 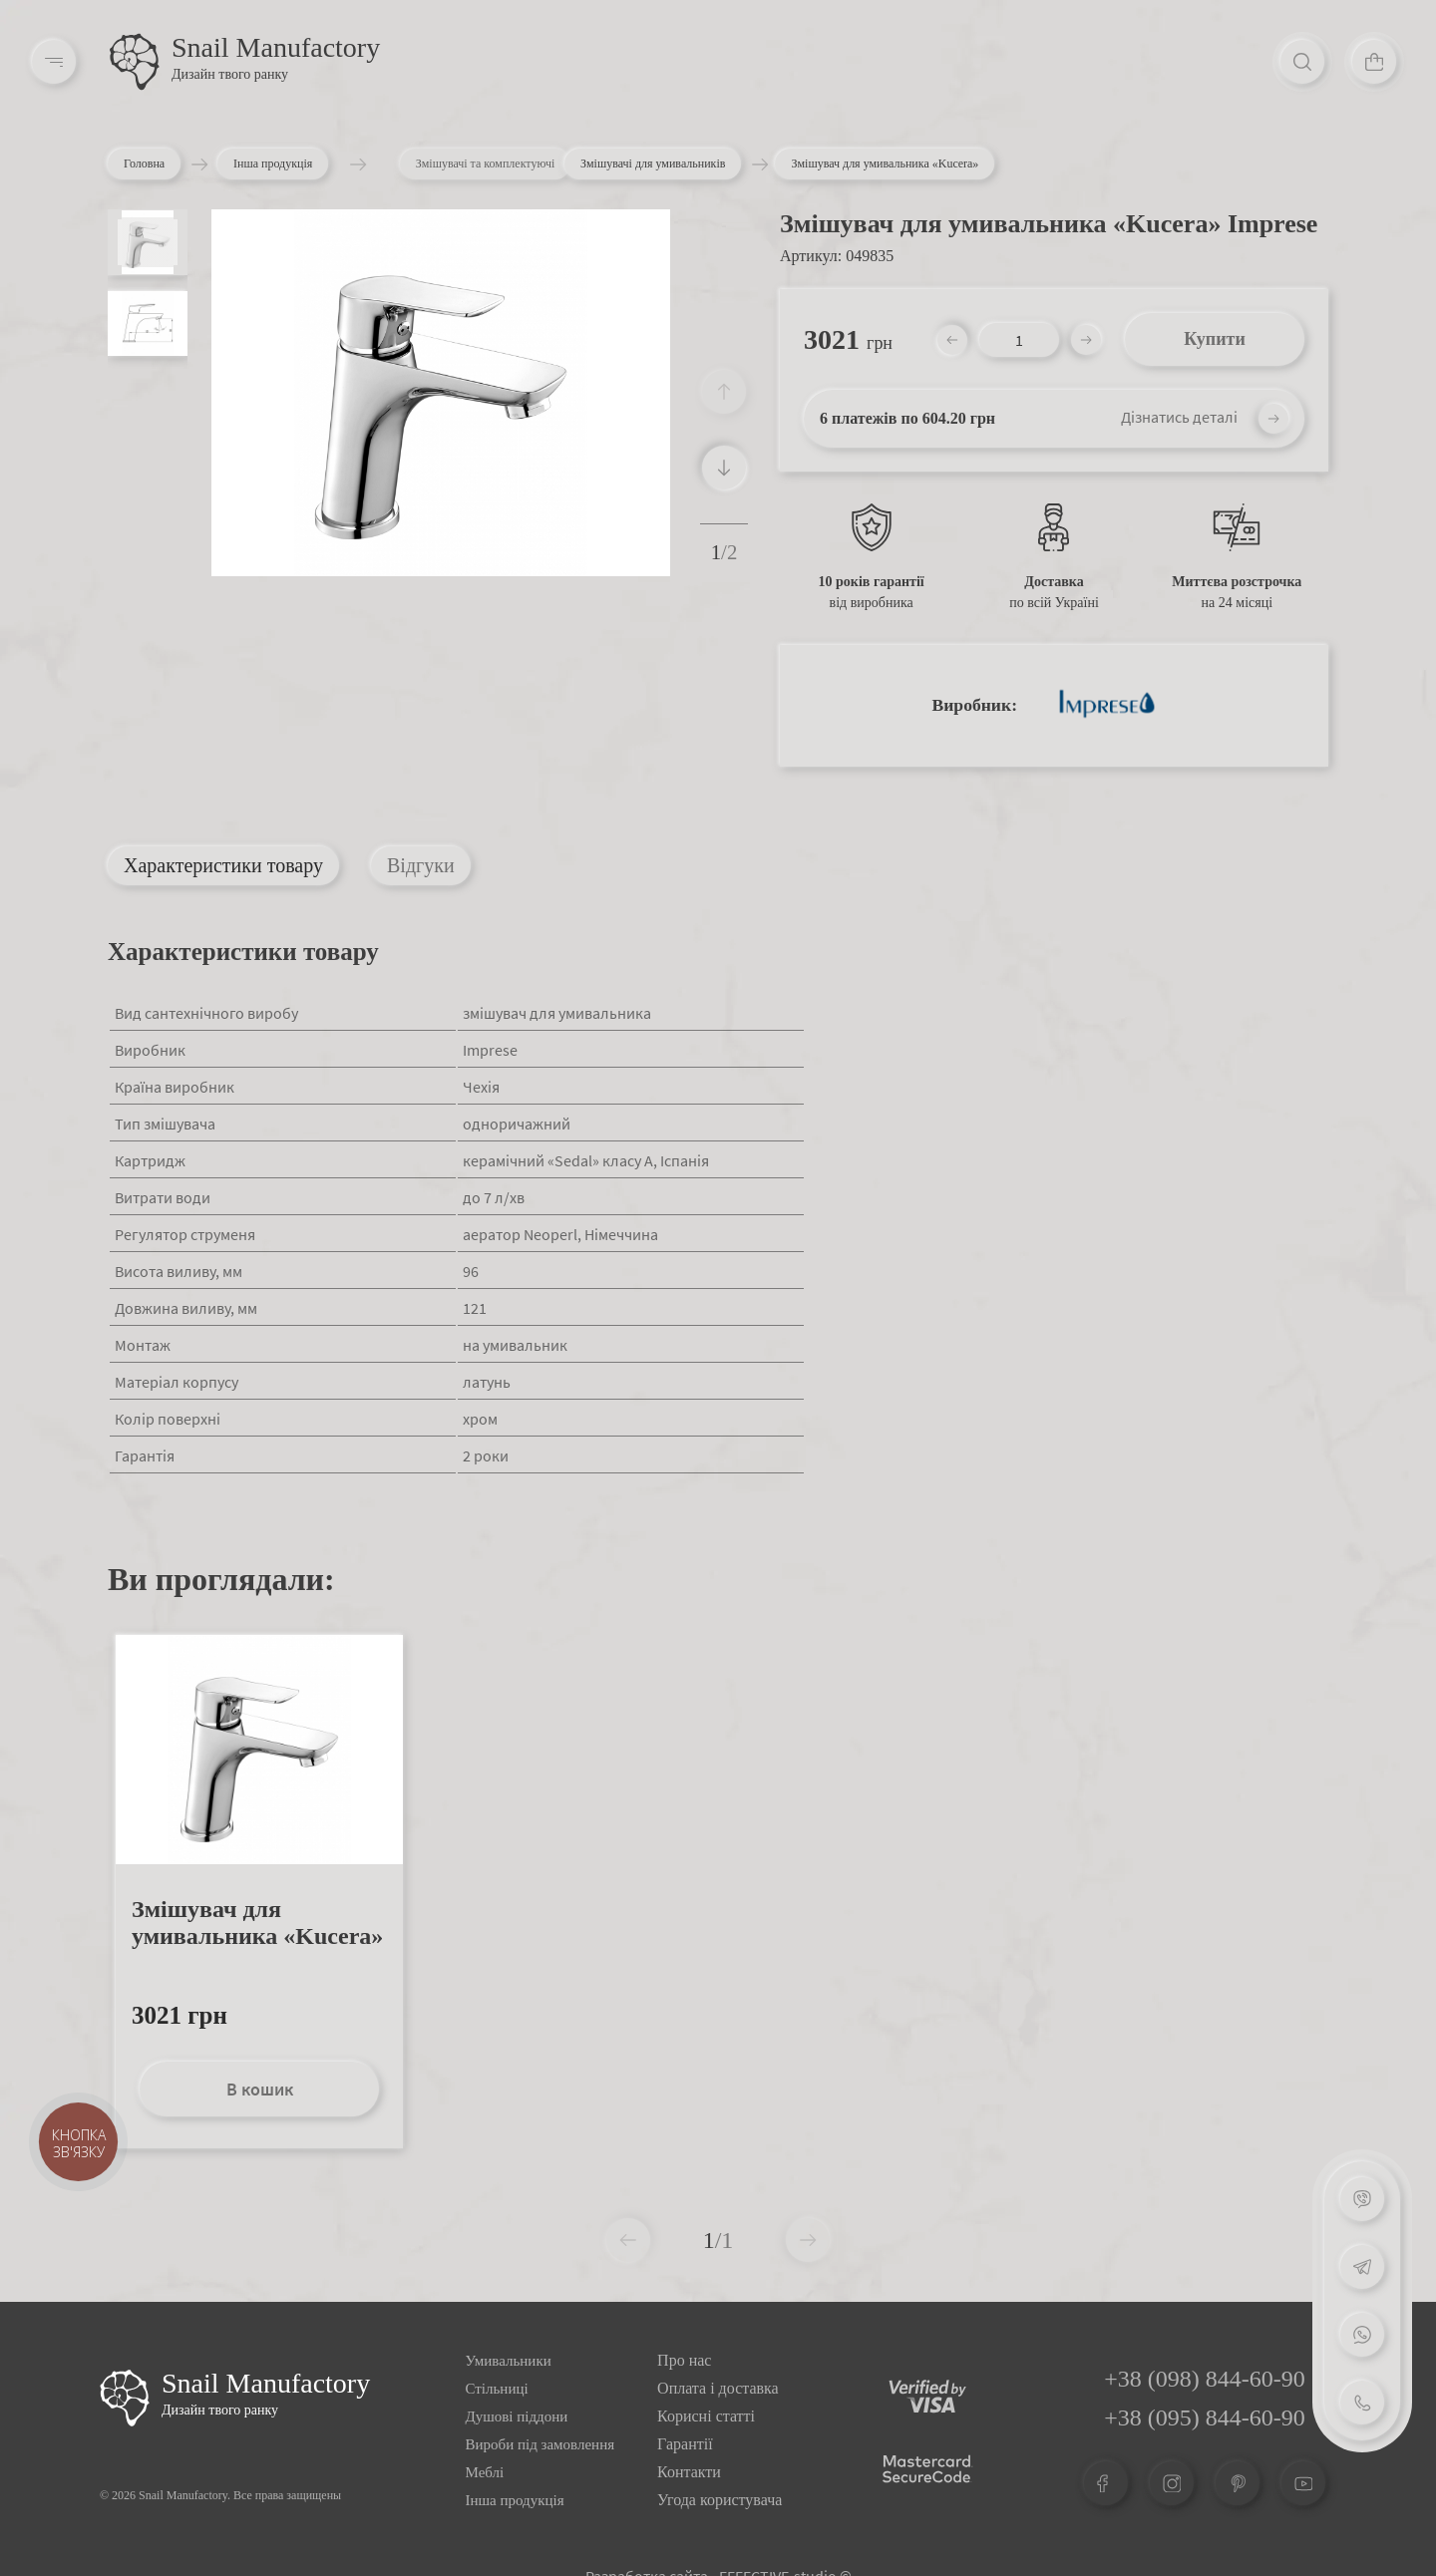 I want to click on Меблі, so click(x=485, y=2472).